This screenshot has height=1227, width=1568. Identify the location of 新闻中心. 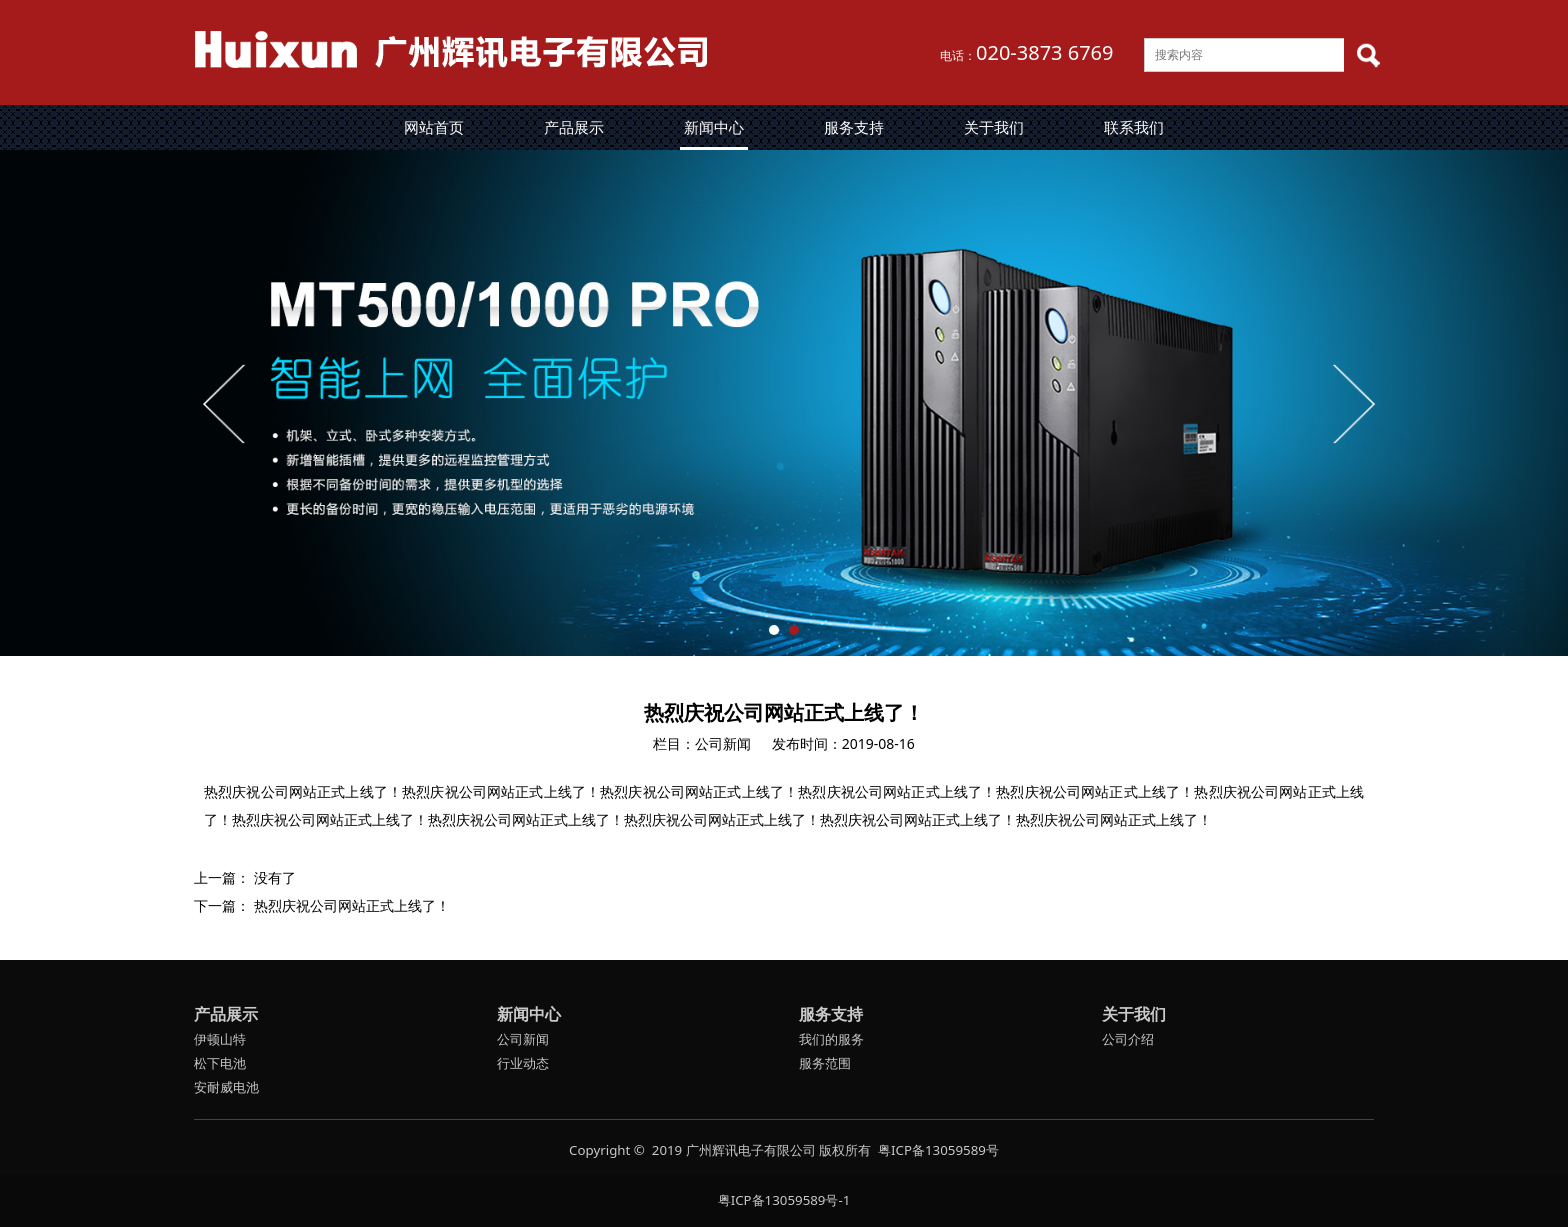
(714, 127).